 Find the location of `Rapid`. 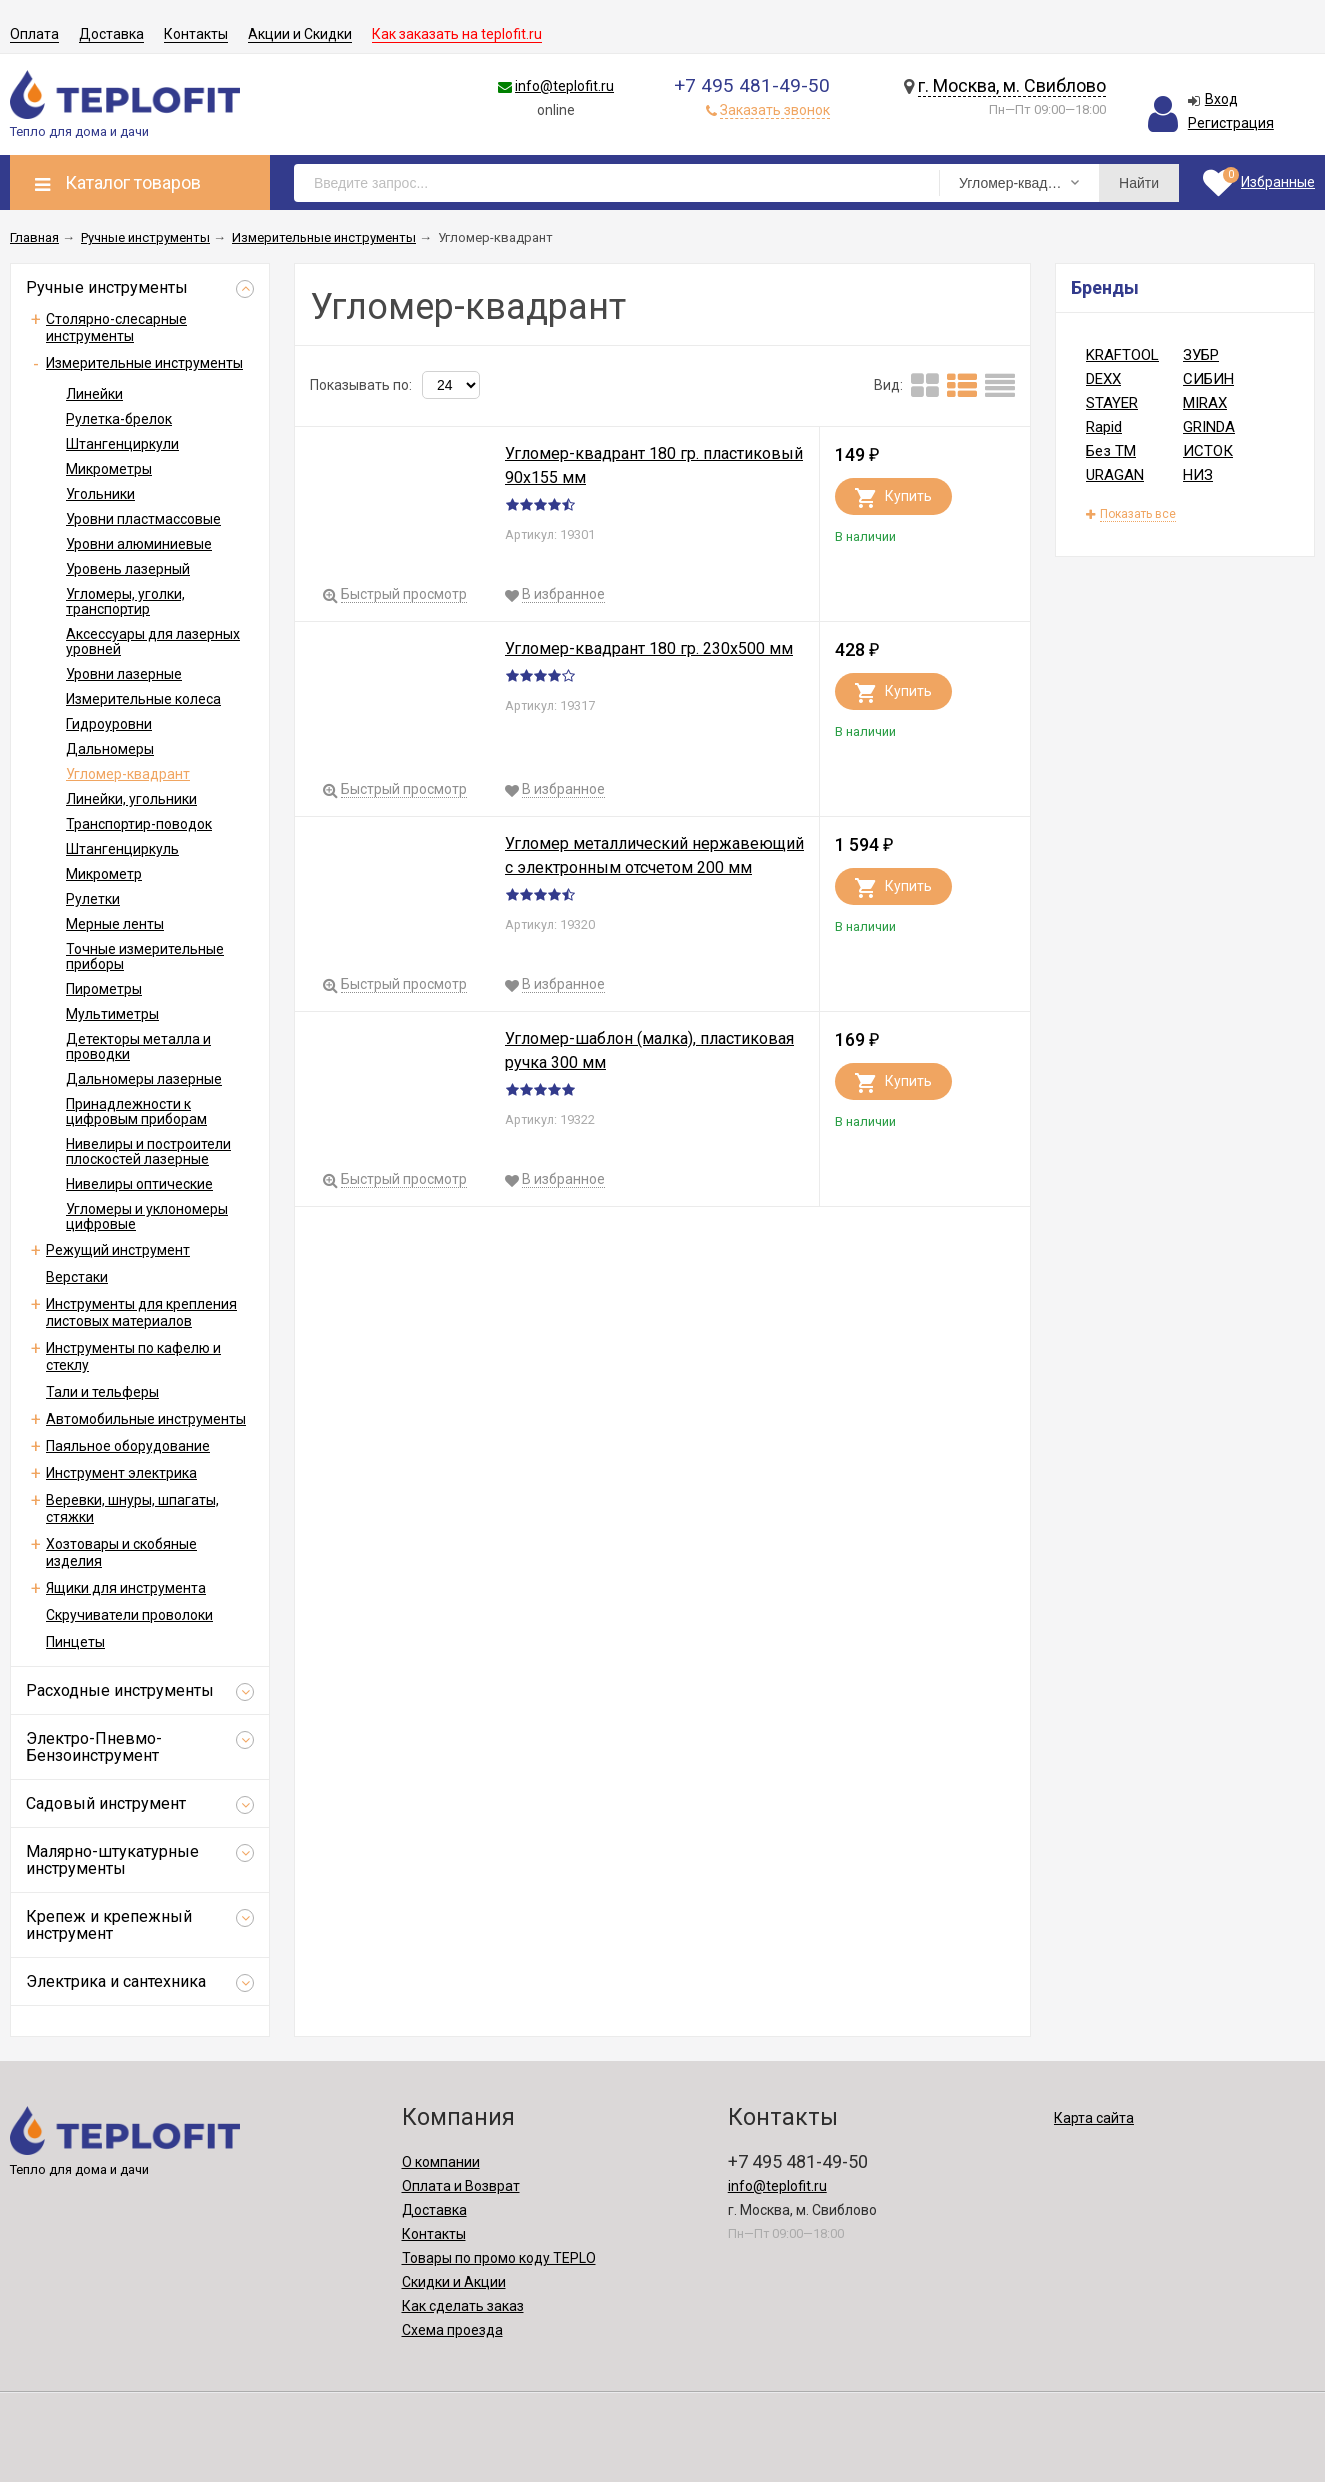

Rapid is located at coordinates (1104, 427).